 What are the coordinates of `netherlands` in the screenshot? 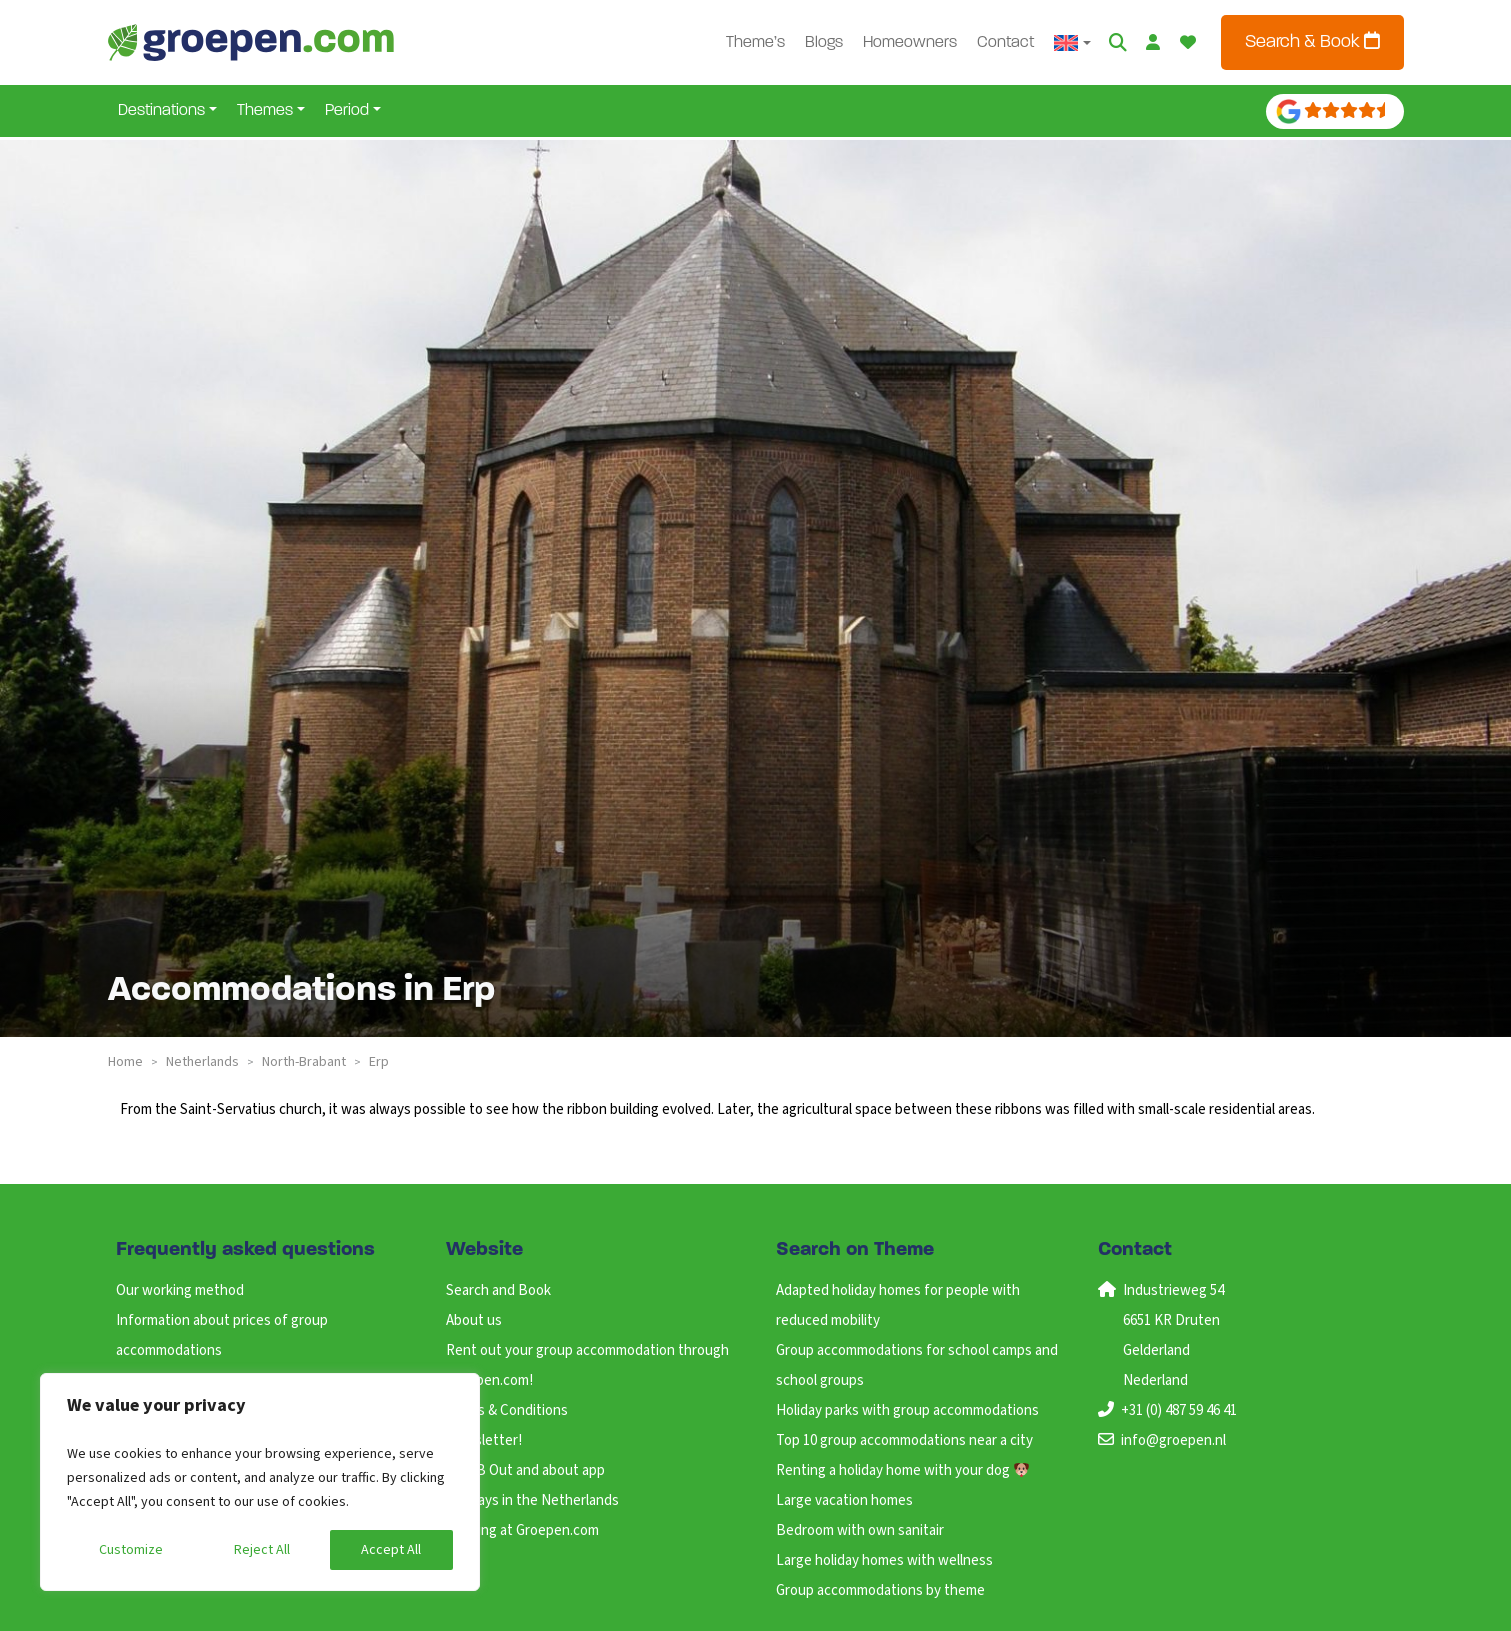 It's located at (202, 1062).